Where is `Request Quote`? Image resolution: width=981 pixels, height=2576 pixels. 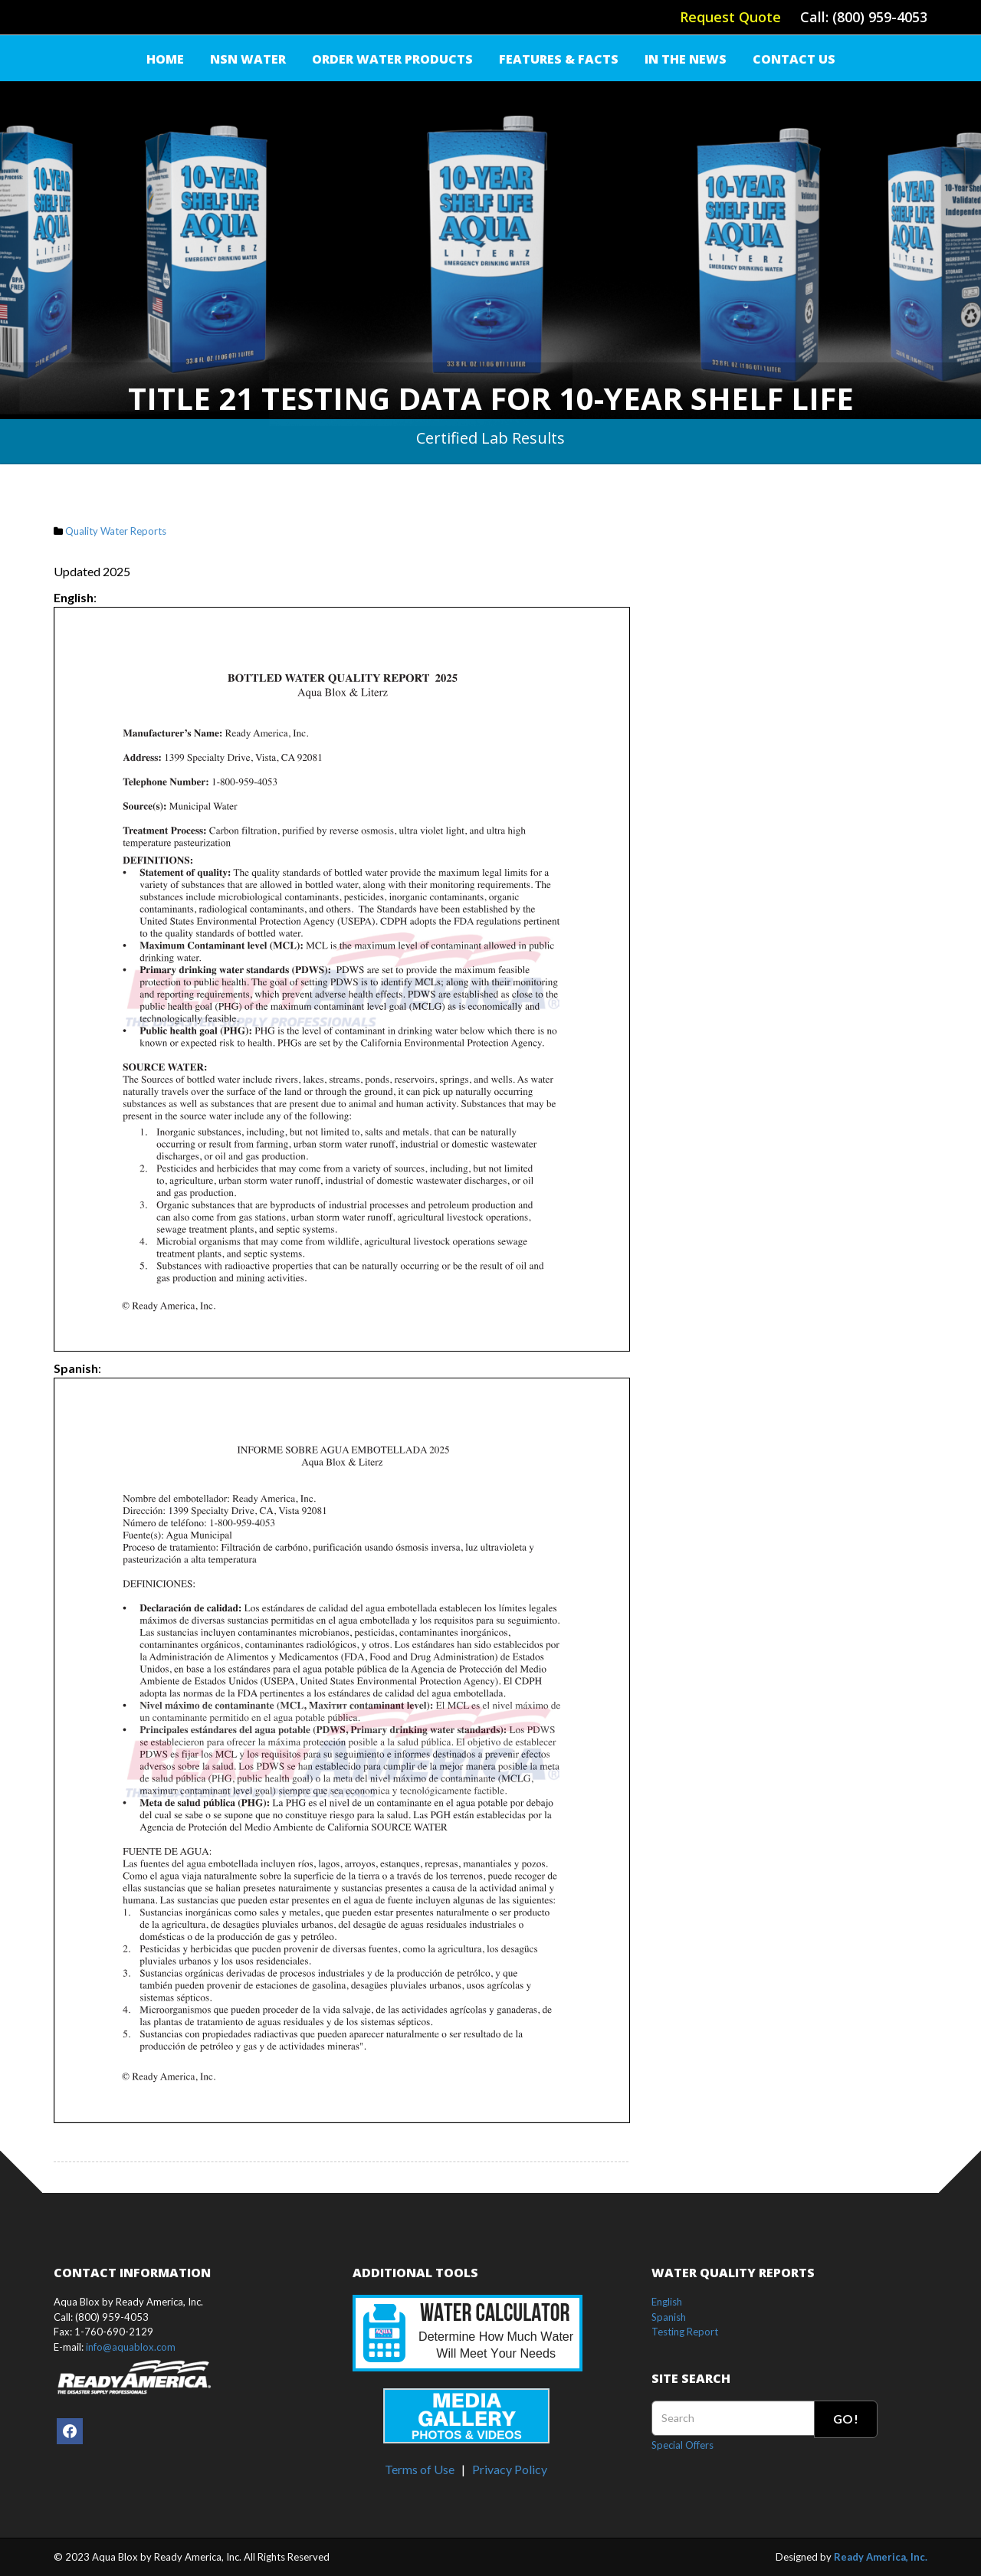
Request Quote is located at coordinates (730, 17).